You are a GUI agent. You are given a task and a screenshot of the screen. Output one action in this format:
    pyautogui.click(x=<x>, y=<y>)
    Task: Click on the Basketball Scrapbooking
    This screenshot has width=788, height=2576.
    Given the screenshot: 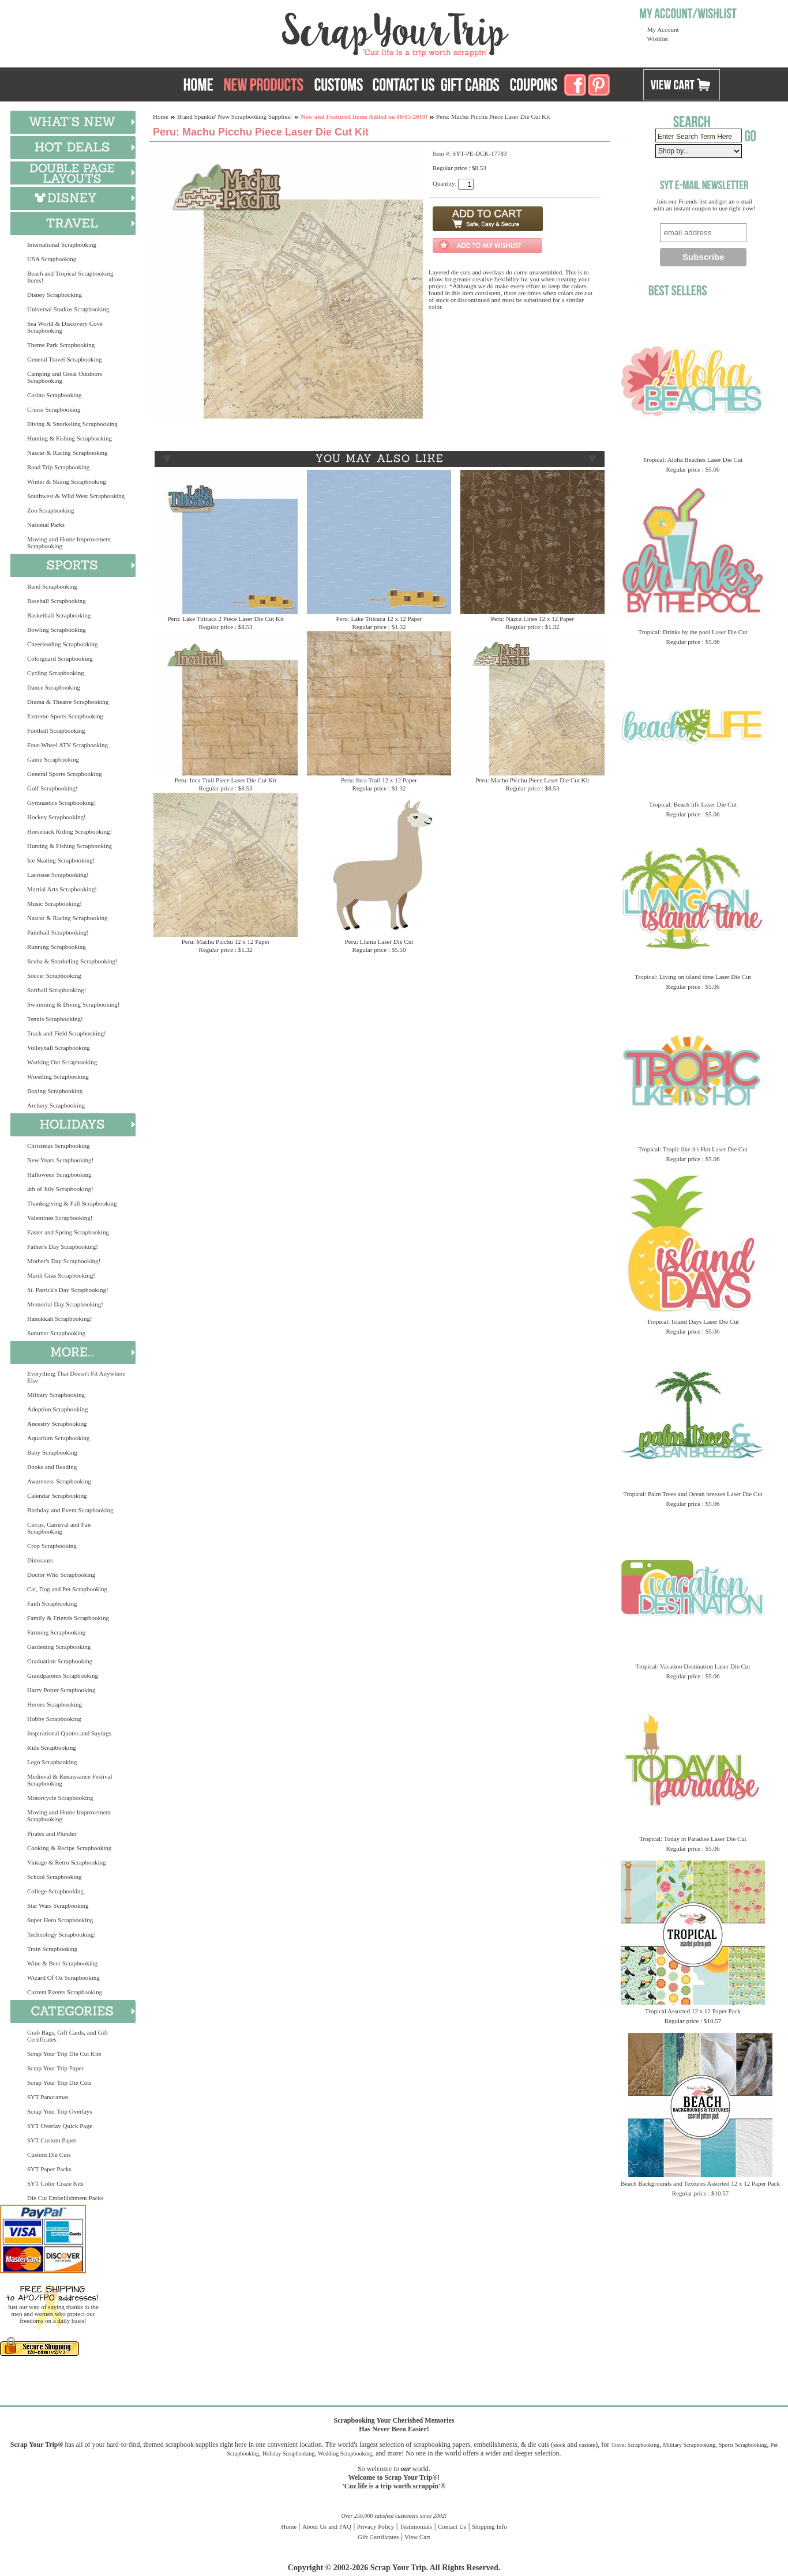 What is the action you would take?
    pyautogui.click(x=59, y=615)
    